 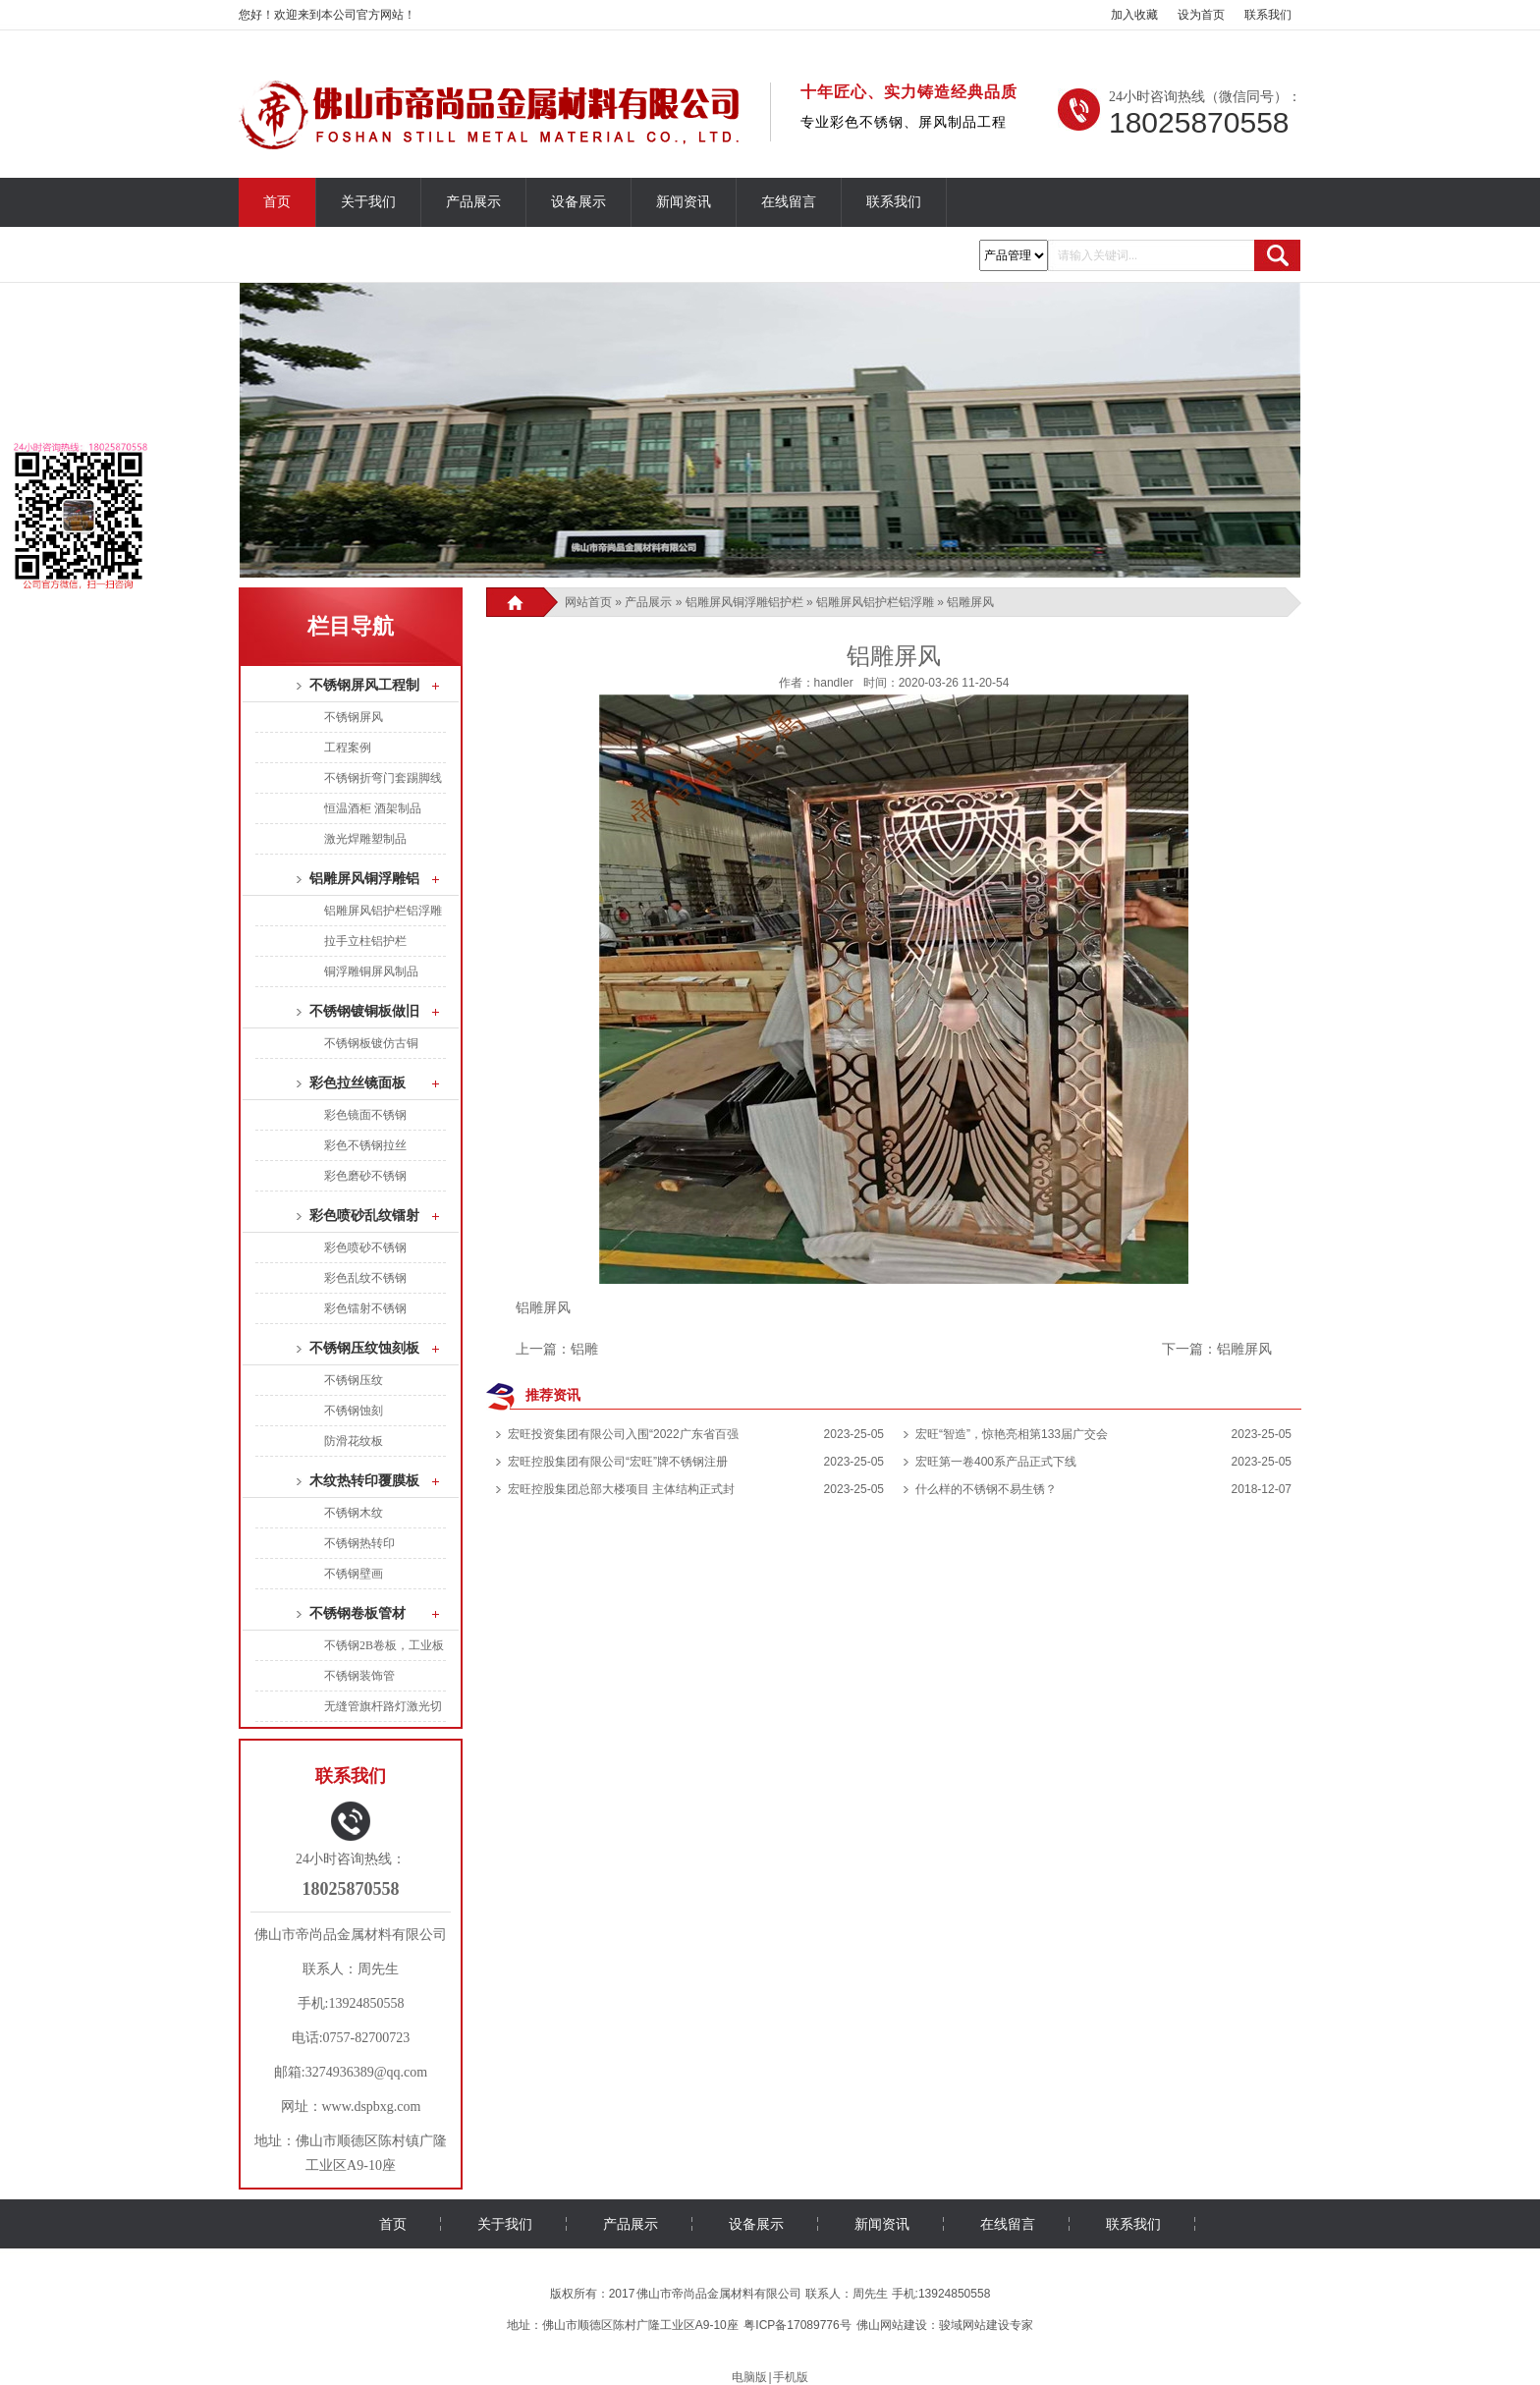 I want to click on 新闻资讯, so click(x=683, y=201).